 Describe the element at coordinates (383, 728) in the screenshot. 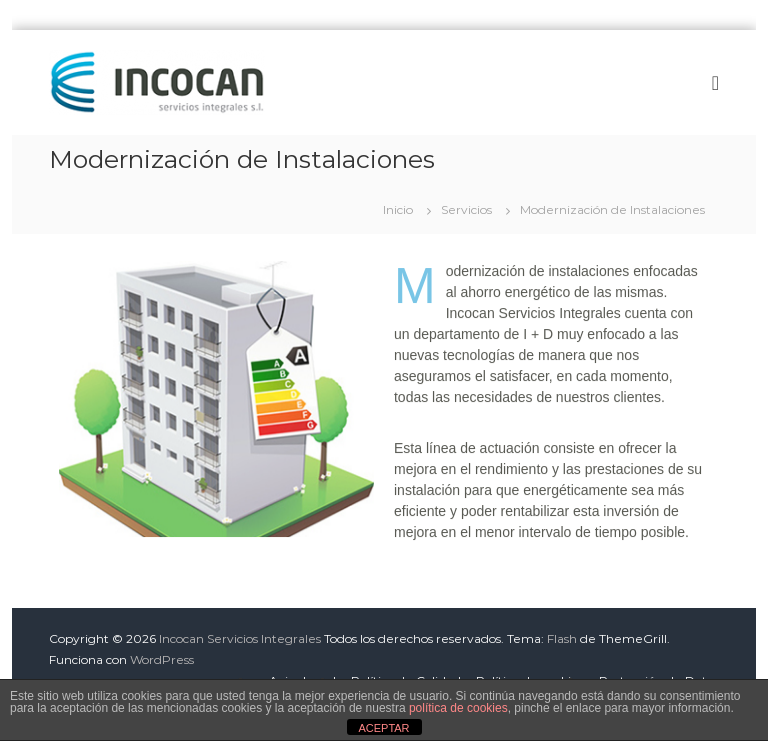

I see `ACEPTAR` at that location.